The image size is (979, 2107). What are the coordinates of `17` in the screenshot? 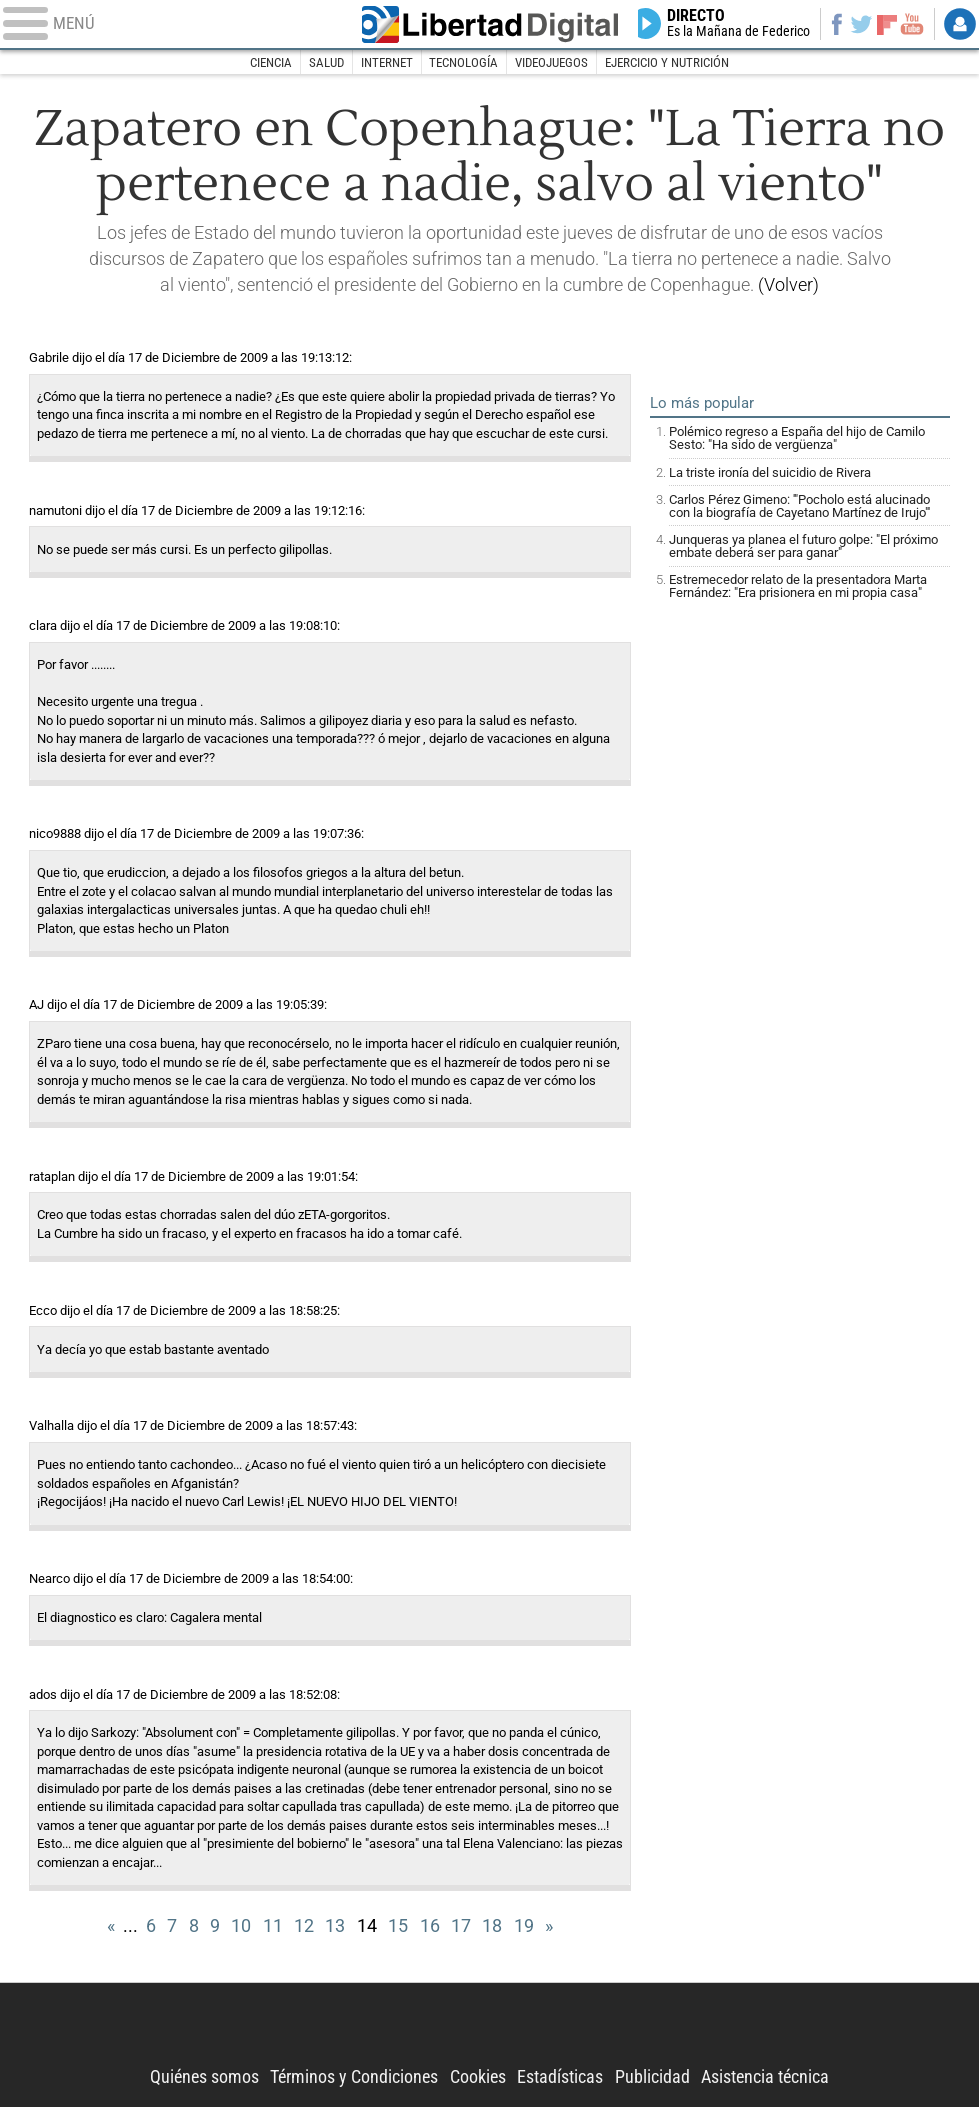 It's located at (461, 1926).